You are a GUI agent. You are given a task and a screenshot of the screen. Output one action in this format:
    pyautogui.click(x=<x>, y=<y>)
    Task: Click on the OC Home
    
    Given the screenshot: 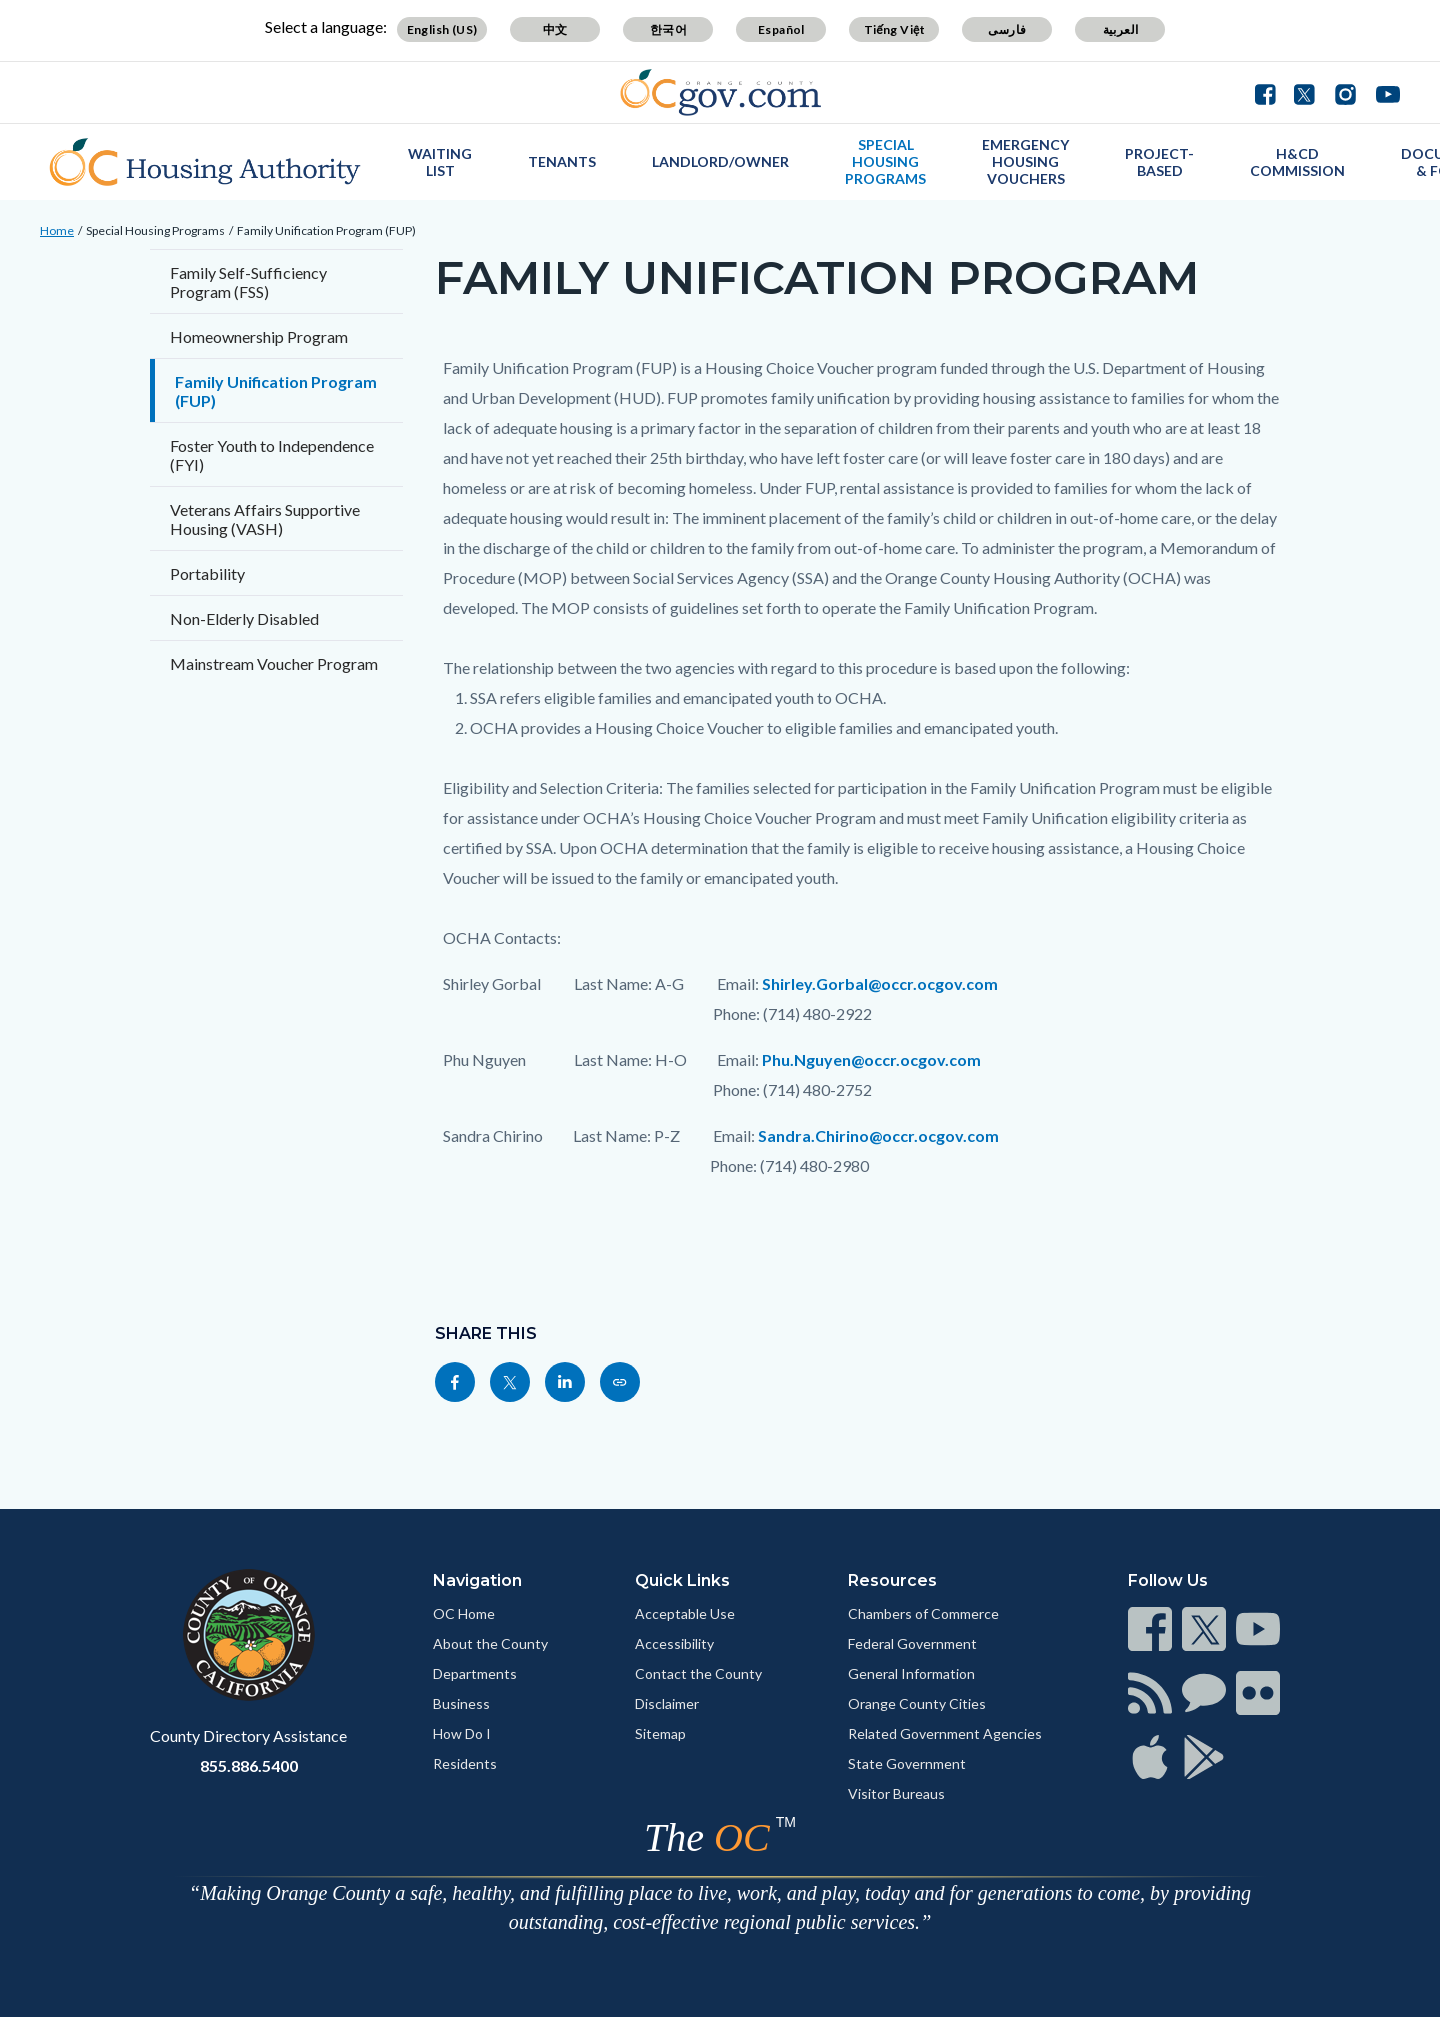 What is the action you would take?
    pyautogui.click(x=464, y=1613)
    